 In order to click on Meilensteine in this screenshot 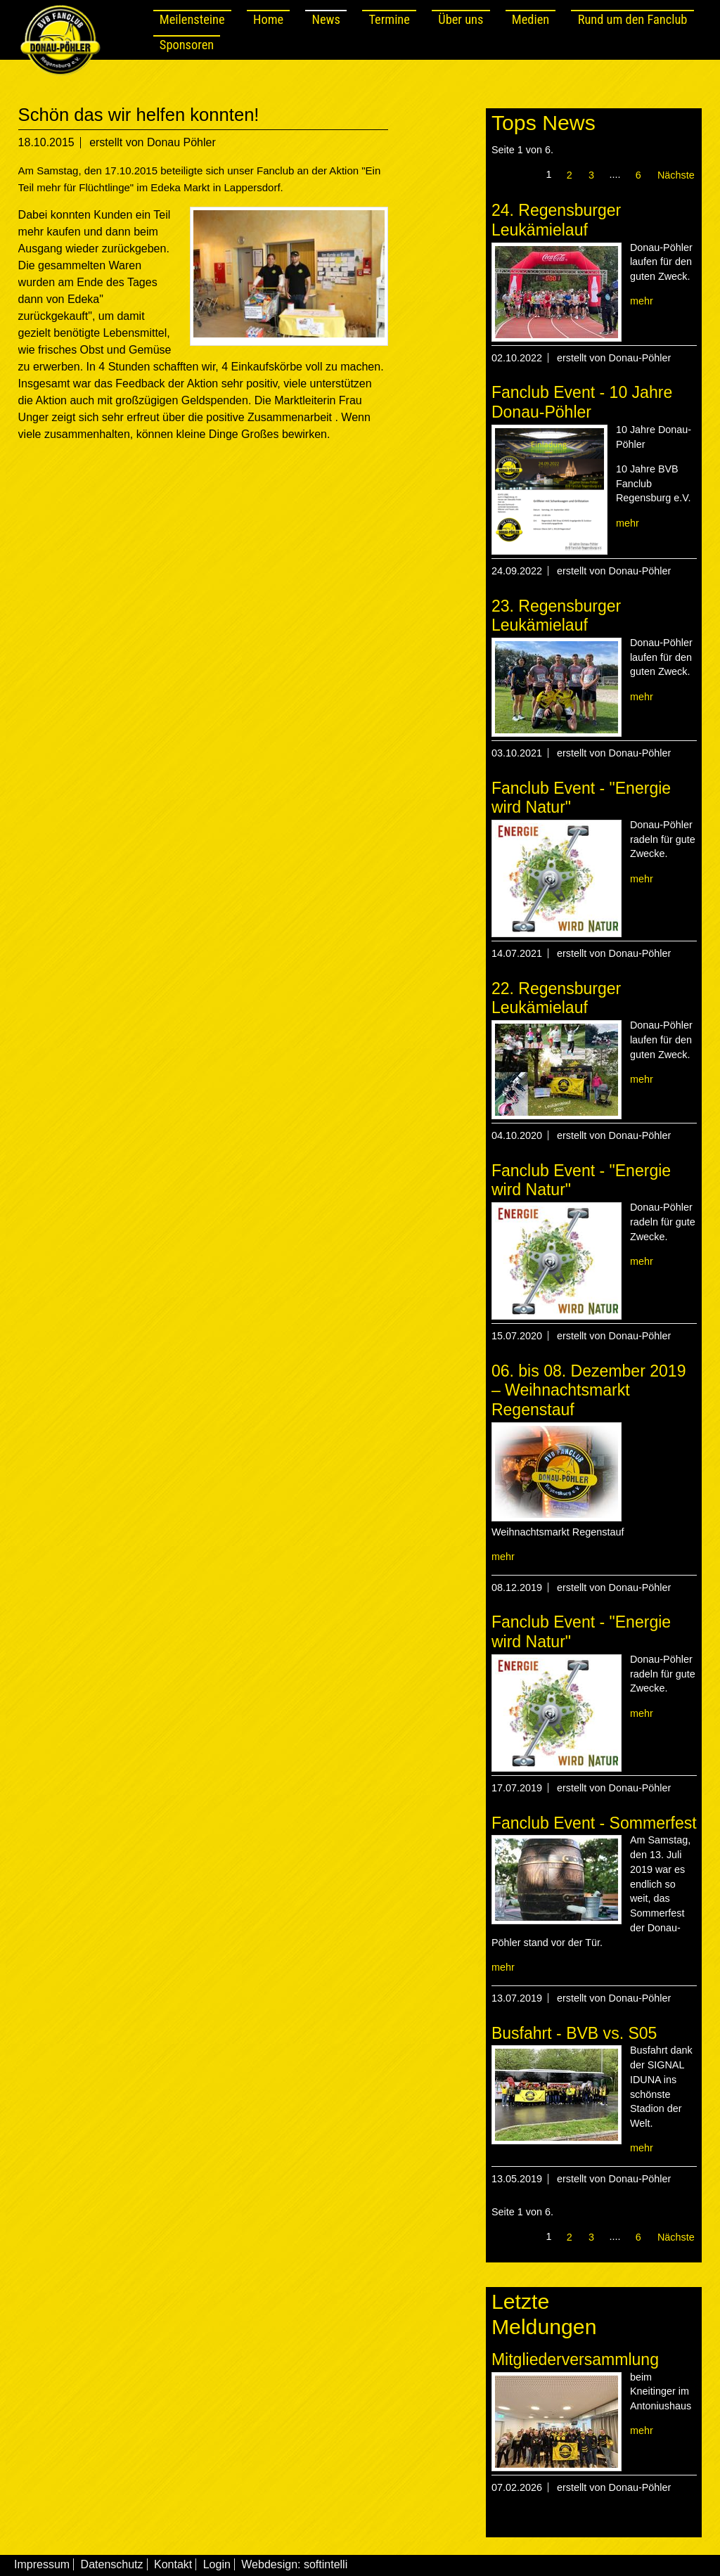, I will do `click(192, 19)`.